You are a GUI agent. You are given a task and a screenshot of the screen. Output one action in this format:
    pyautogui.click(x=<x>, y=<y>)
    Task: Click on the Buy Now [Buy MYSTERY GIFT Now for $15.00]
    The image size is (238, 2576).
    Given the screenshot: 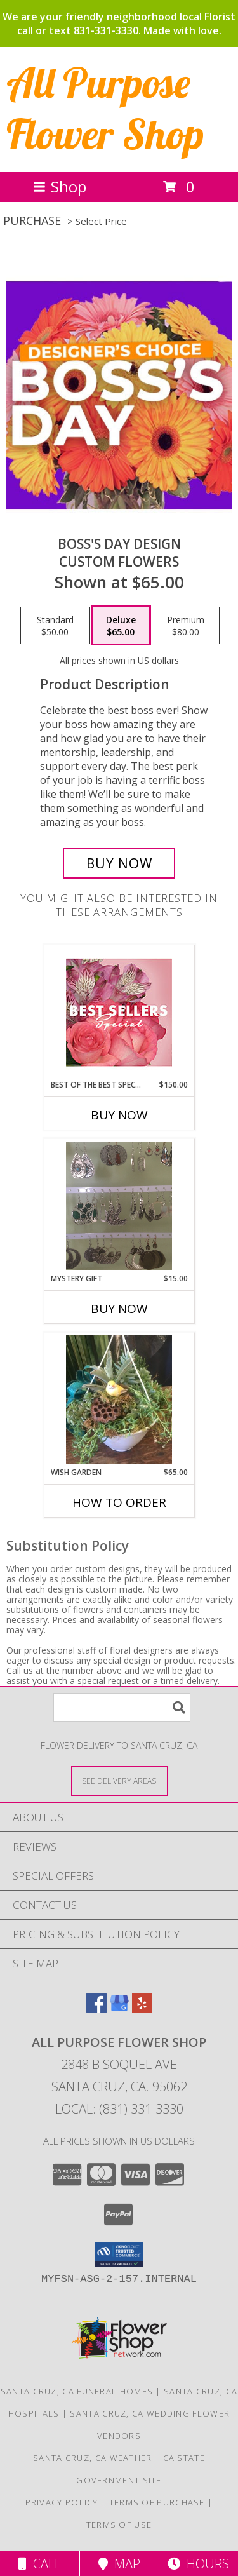 What is the action you would take?
    pyautogui.click(x=119, y=1308)
    